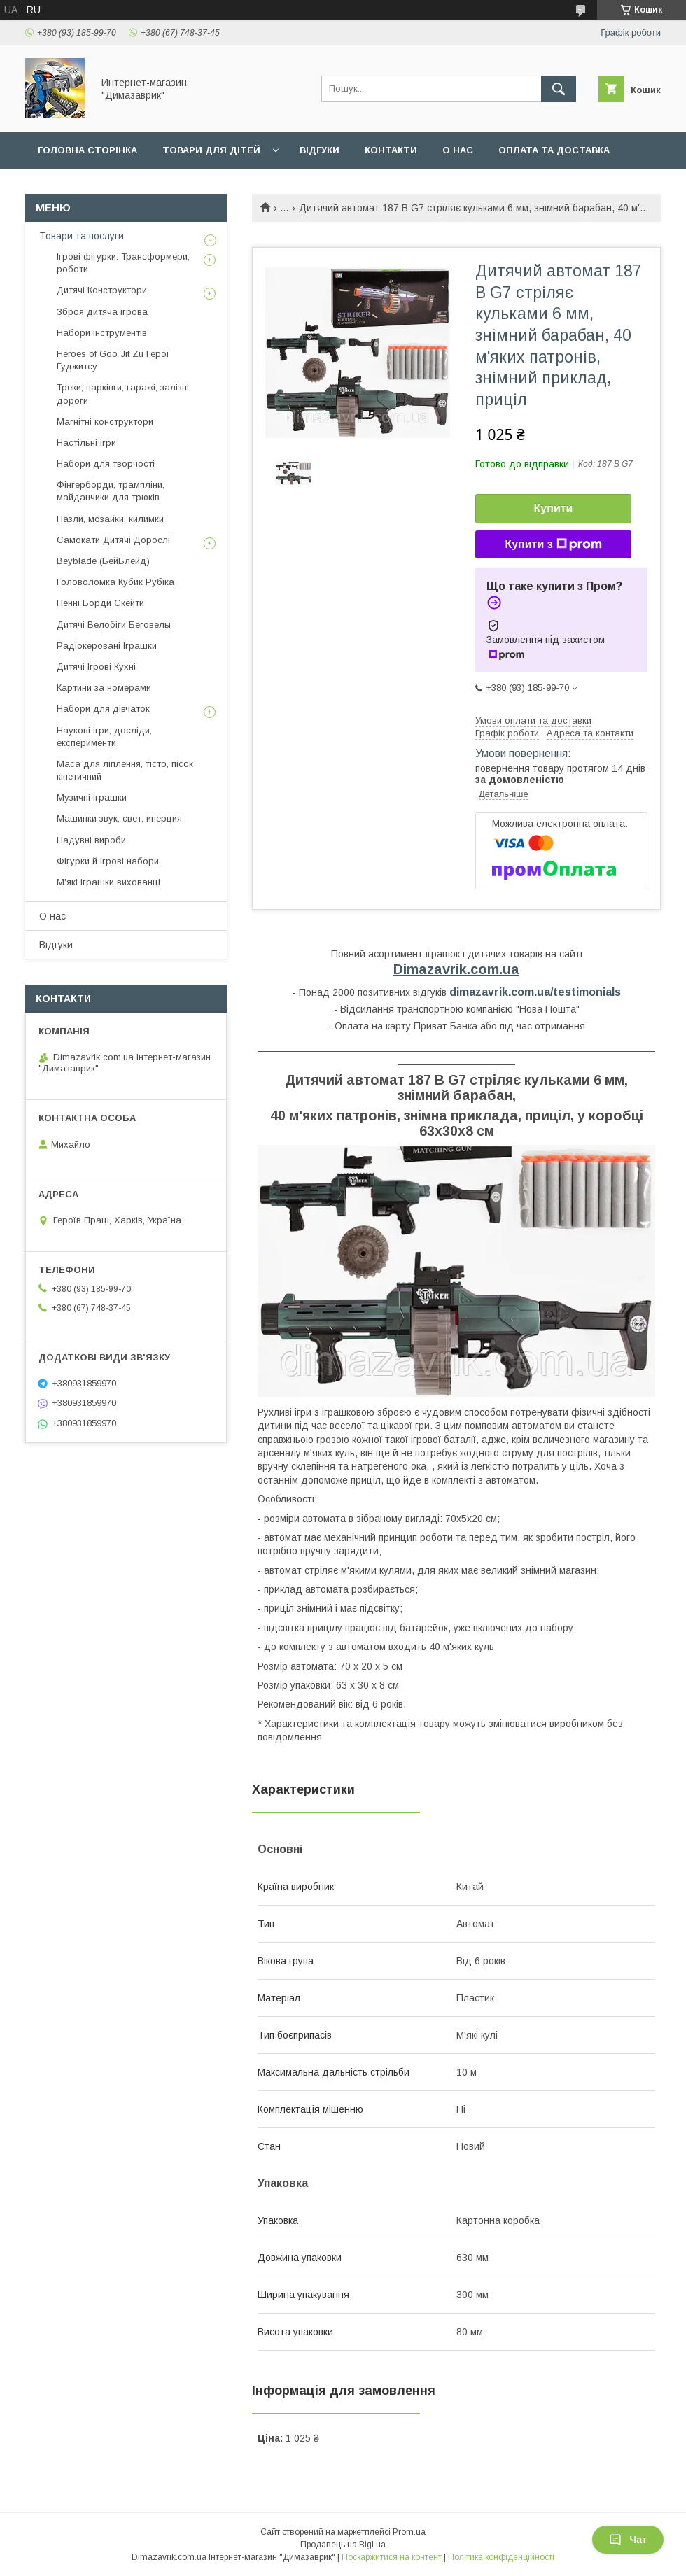  What do you see at coordinates (92, 797) in the screenshot?
I see `Музичні іграшки` at bounding box center [92, 797].